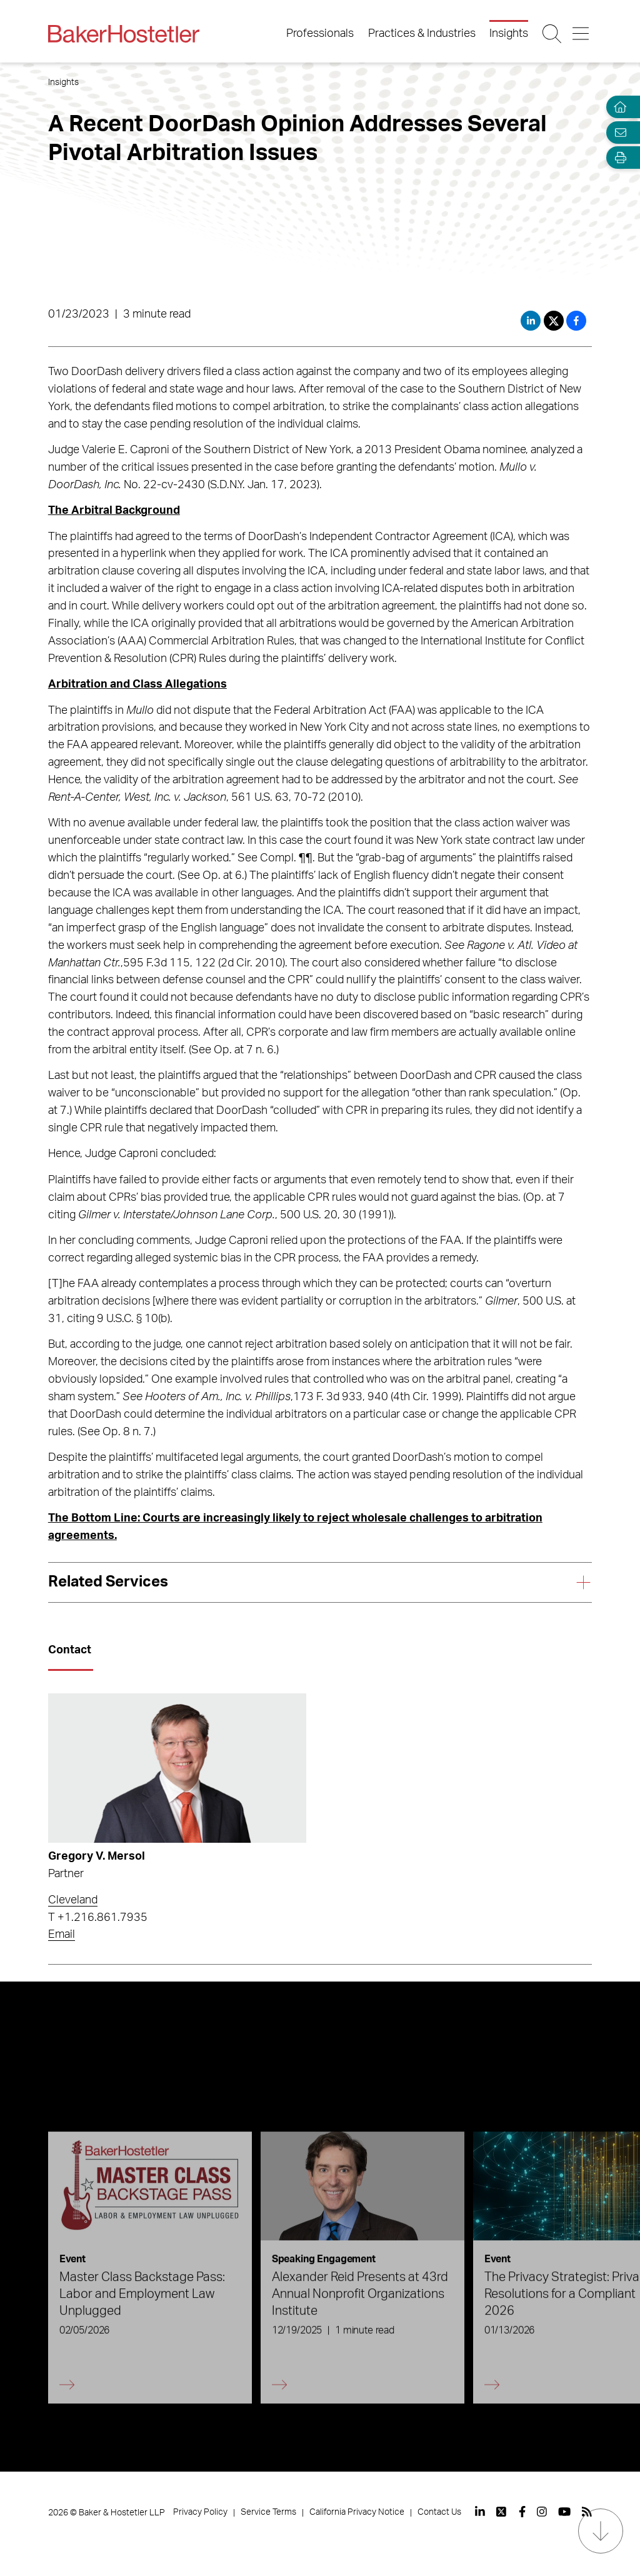 This screenshot has height=2576, width=640. Describe the element at coordinates (98, 1917) in the screenshot. I see `T +1.216.861.7935` at that location.